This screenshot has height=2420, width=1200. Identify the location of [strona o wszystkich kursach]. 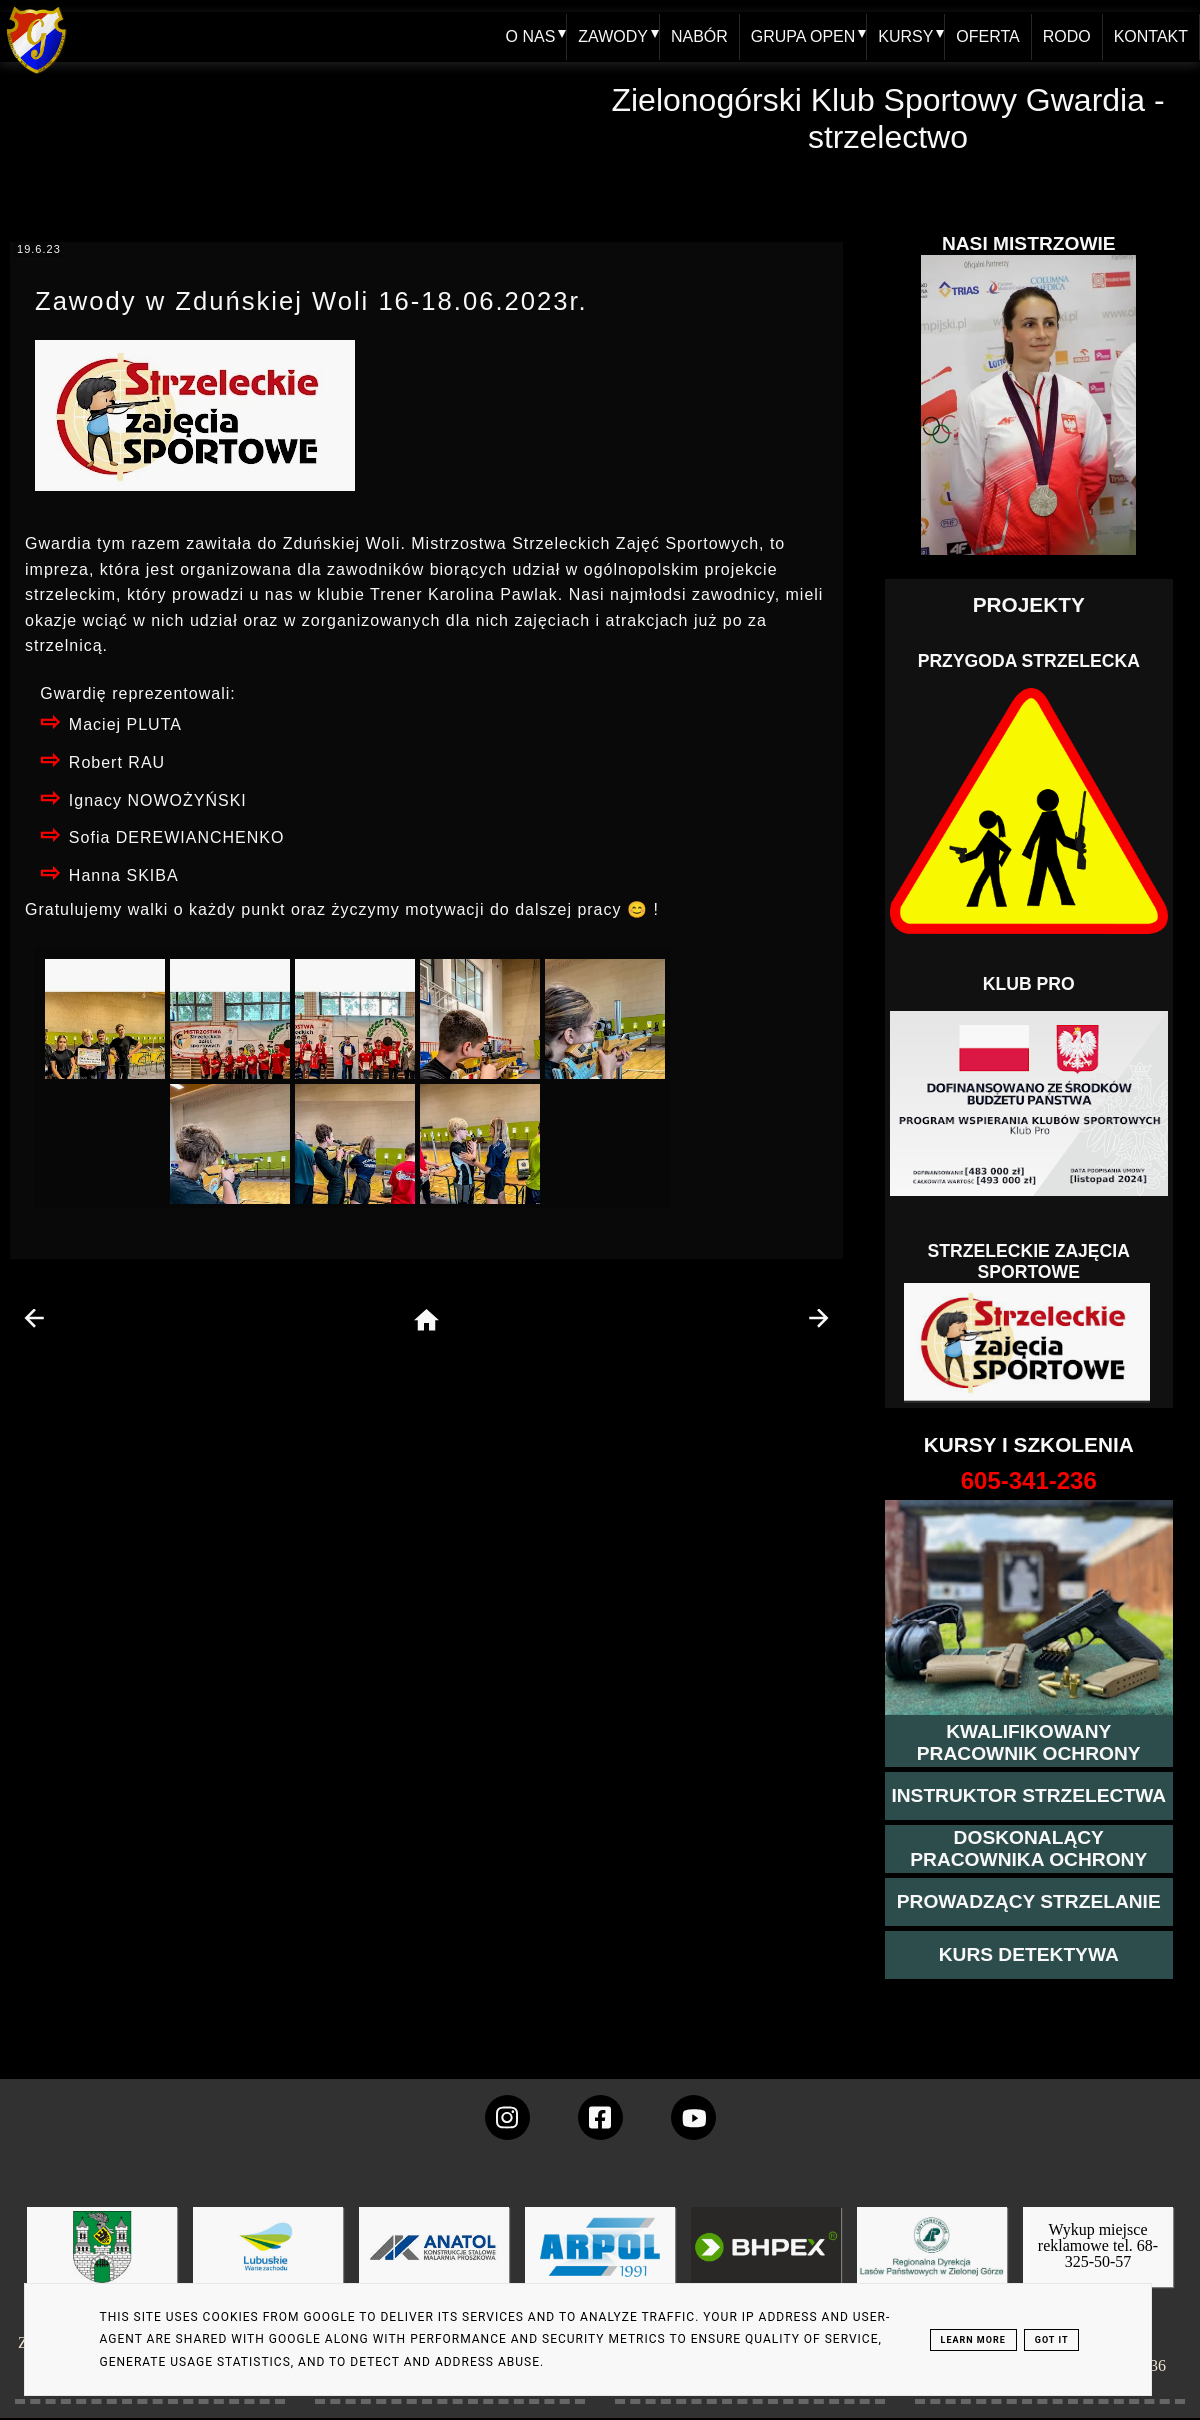
(1029, 1481).